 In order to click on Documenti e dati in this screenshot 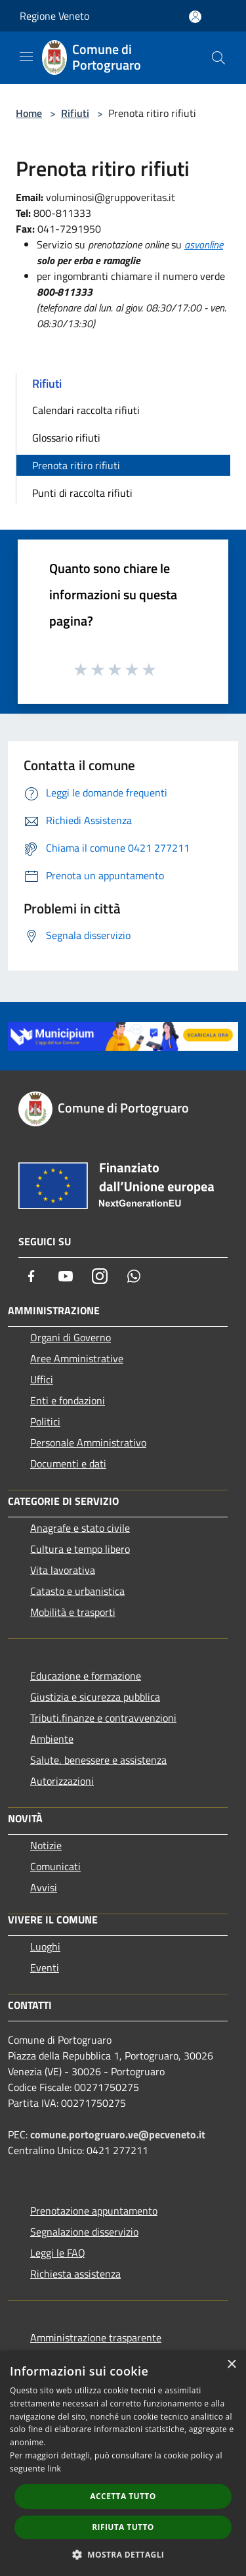, I will do `click(68, 1463)`.